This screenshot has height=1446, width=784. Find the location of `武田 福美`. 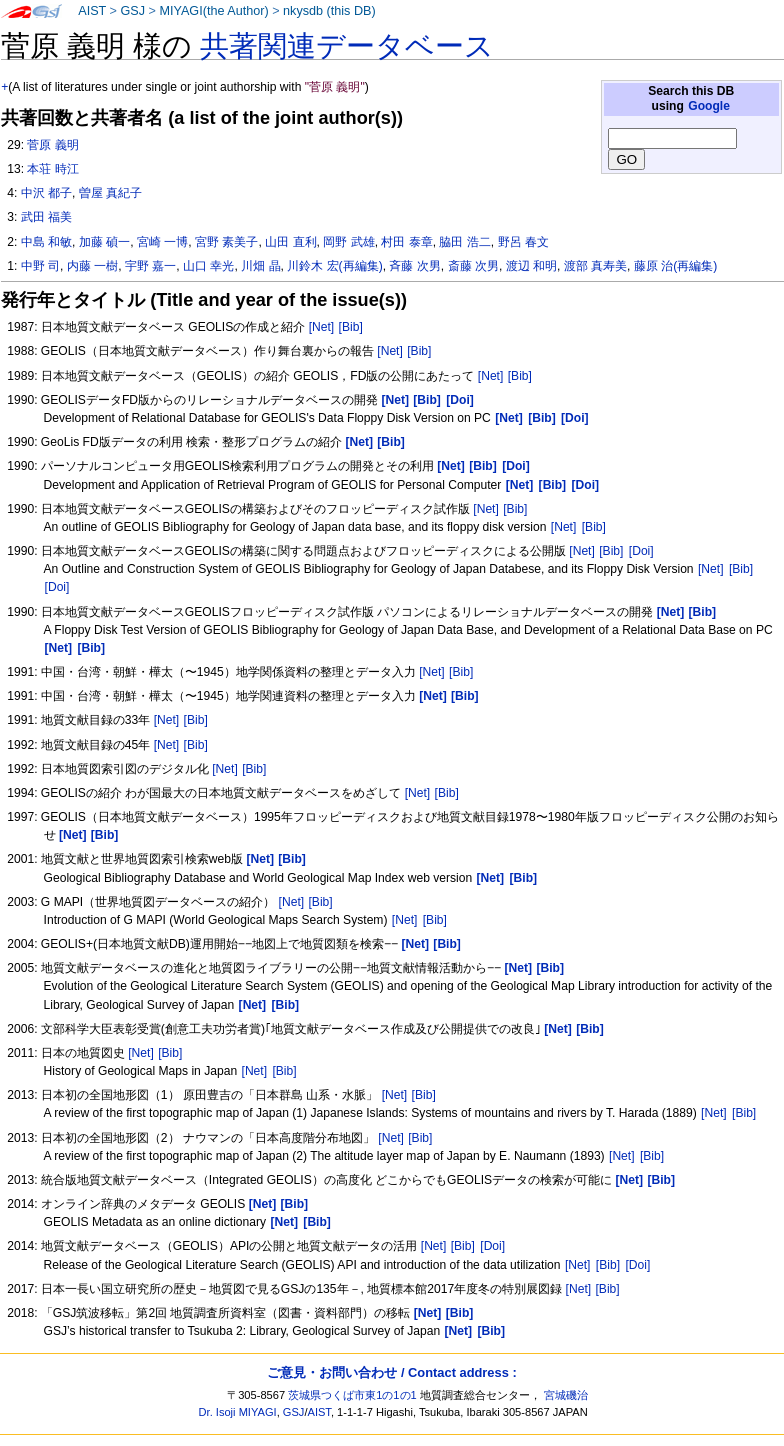

武田 福美 is located at coordinates (46, 217).